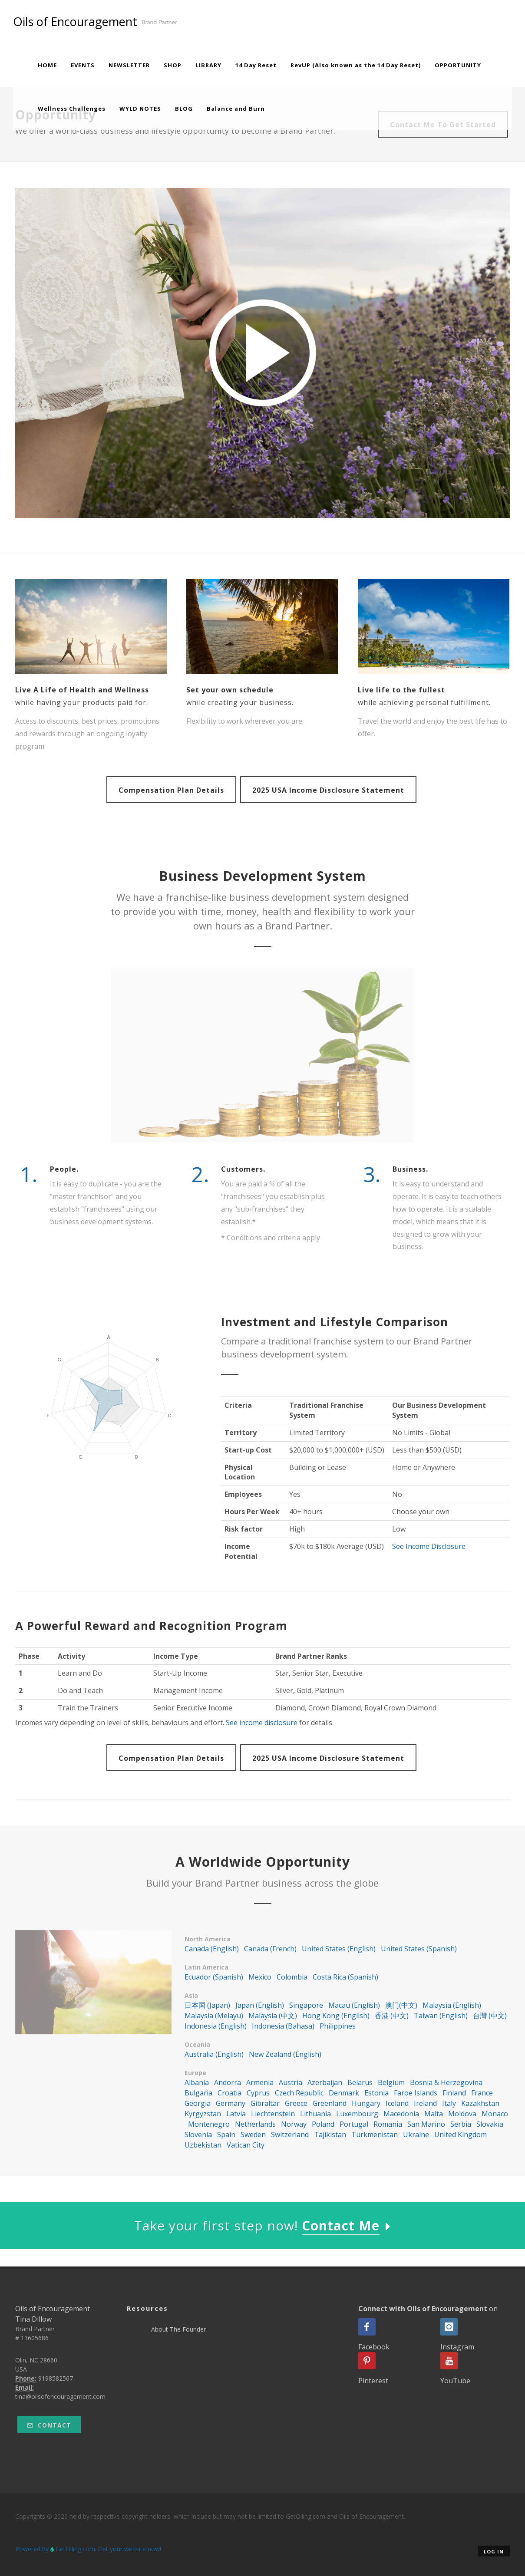  What do you see at coordinates (212, 1948) in the screenshot?
I see `Canada (English)` at bounding box center [212, 1948].